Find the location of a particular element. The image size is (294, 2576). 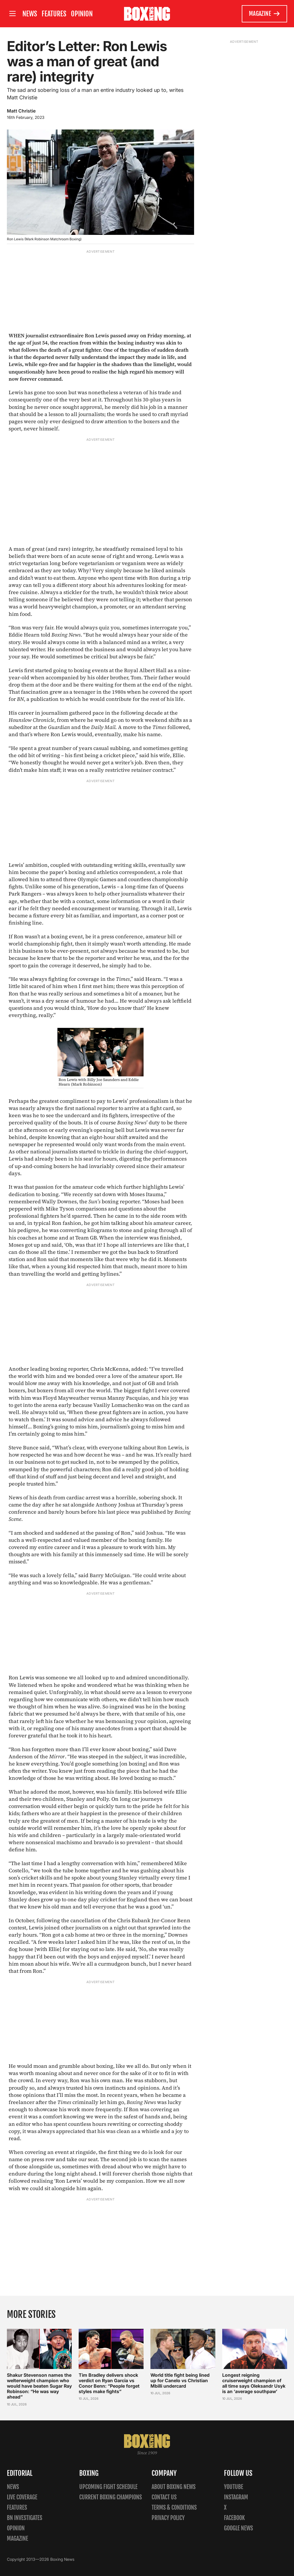

Terms & Conditions is located at coordinates (174, 2507).